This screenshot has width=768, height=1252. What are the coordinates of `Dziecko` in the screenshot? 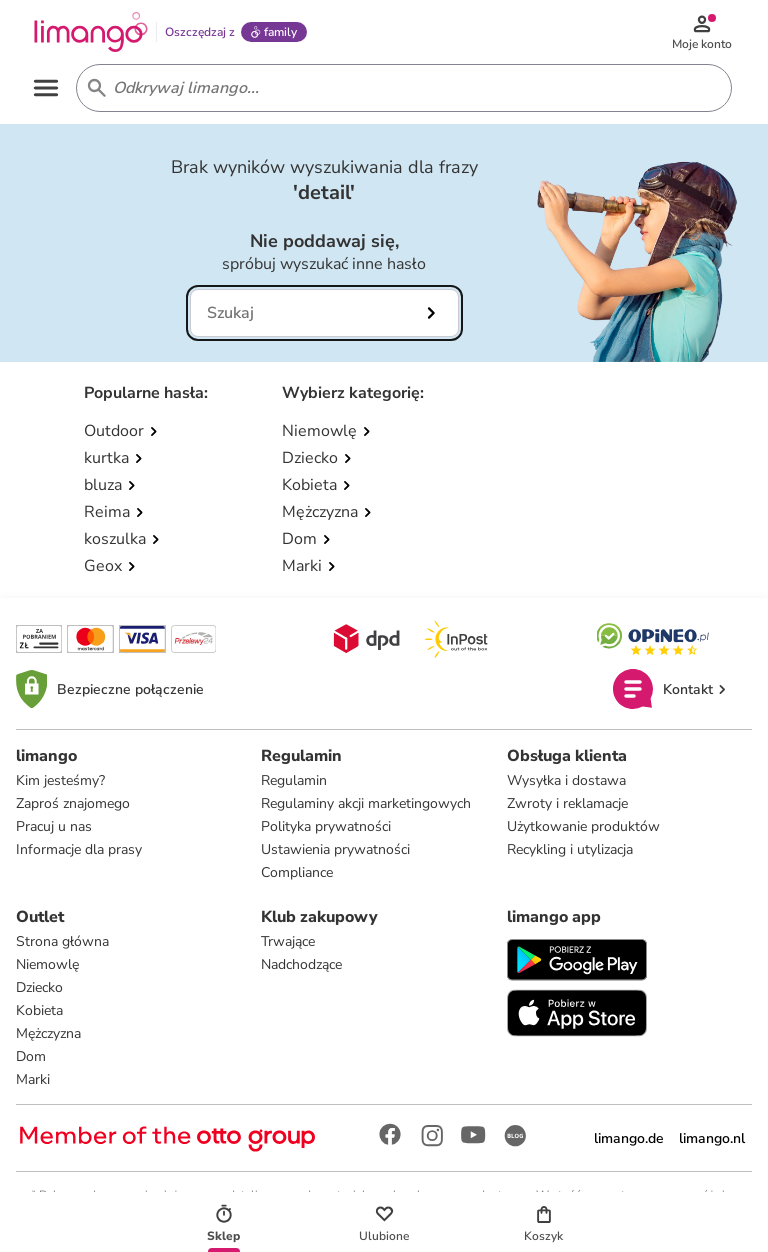 It's located at (39, 987).